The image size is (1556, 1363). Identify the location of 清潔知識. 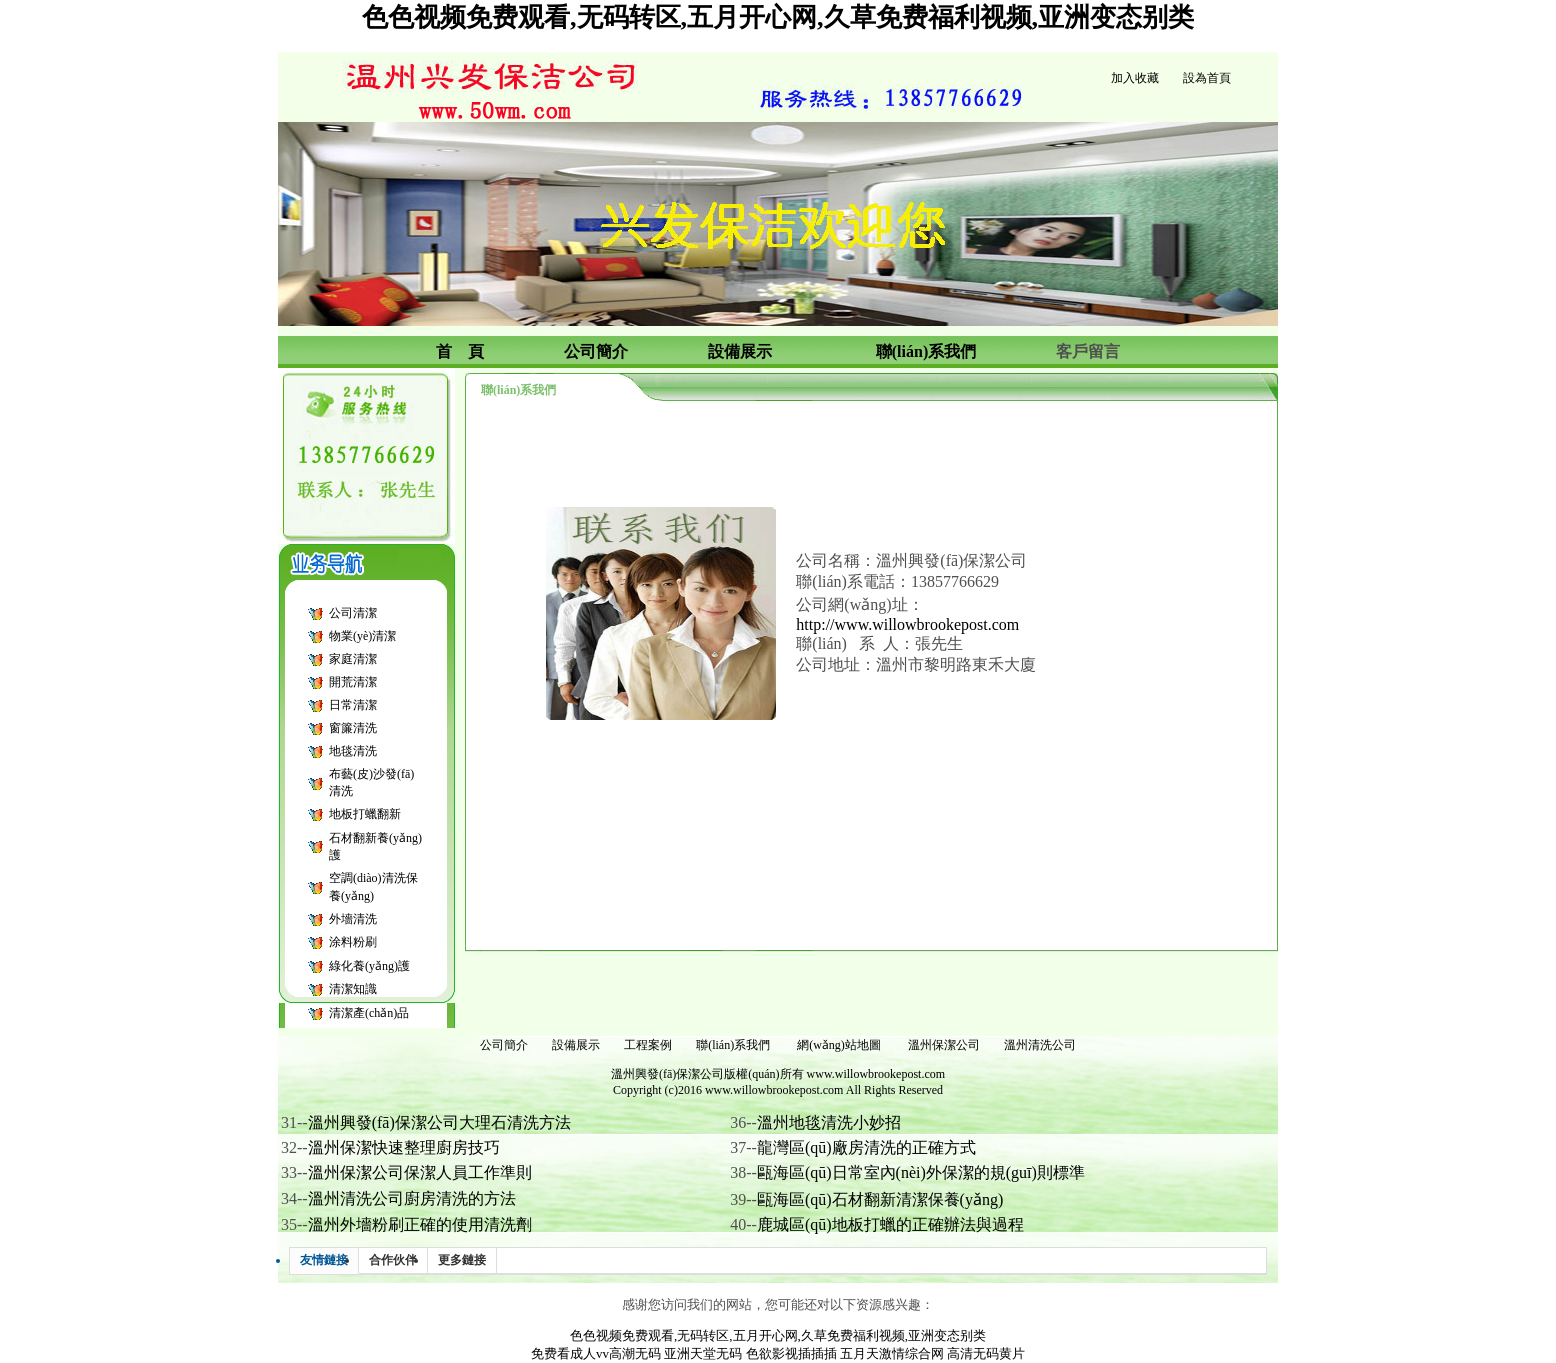
(353, 989).